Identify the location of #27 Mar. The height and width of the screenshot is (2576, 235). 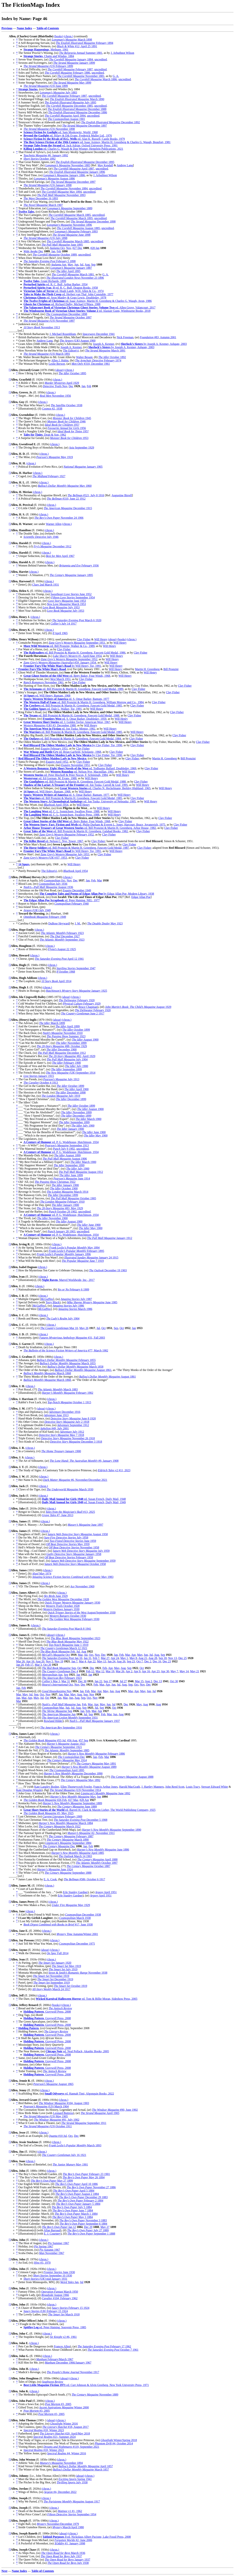
(73, 1799).